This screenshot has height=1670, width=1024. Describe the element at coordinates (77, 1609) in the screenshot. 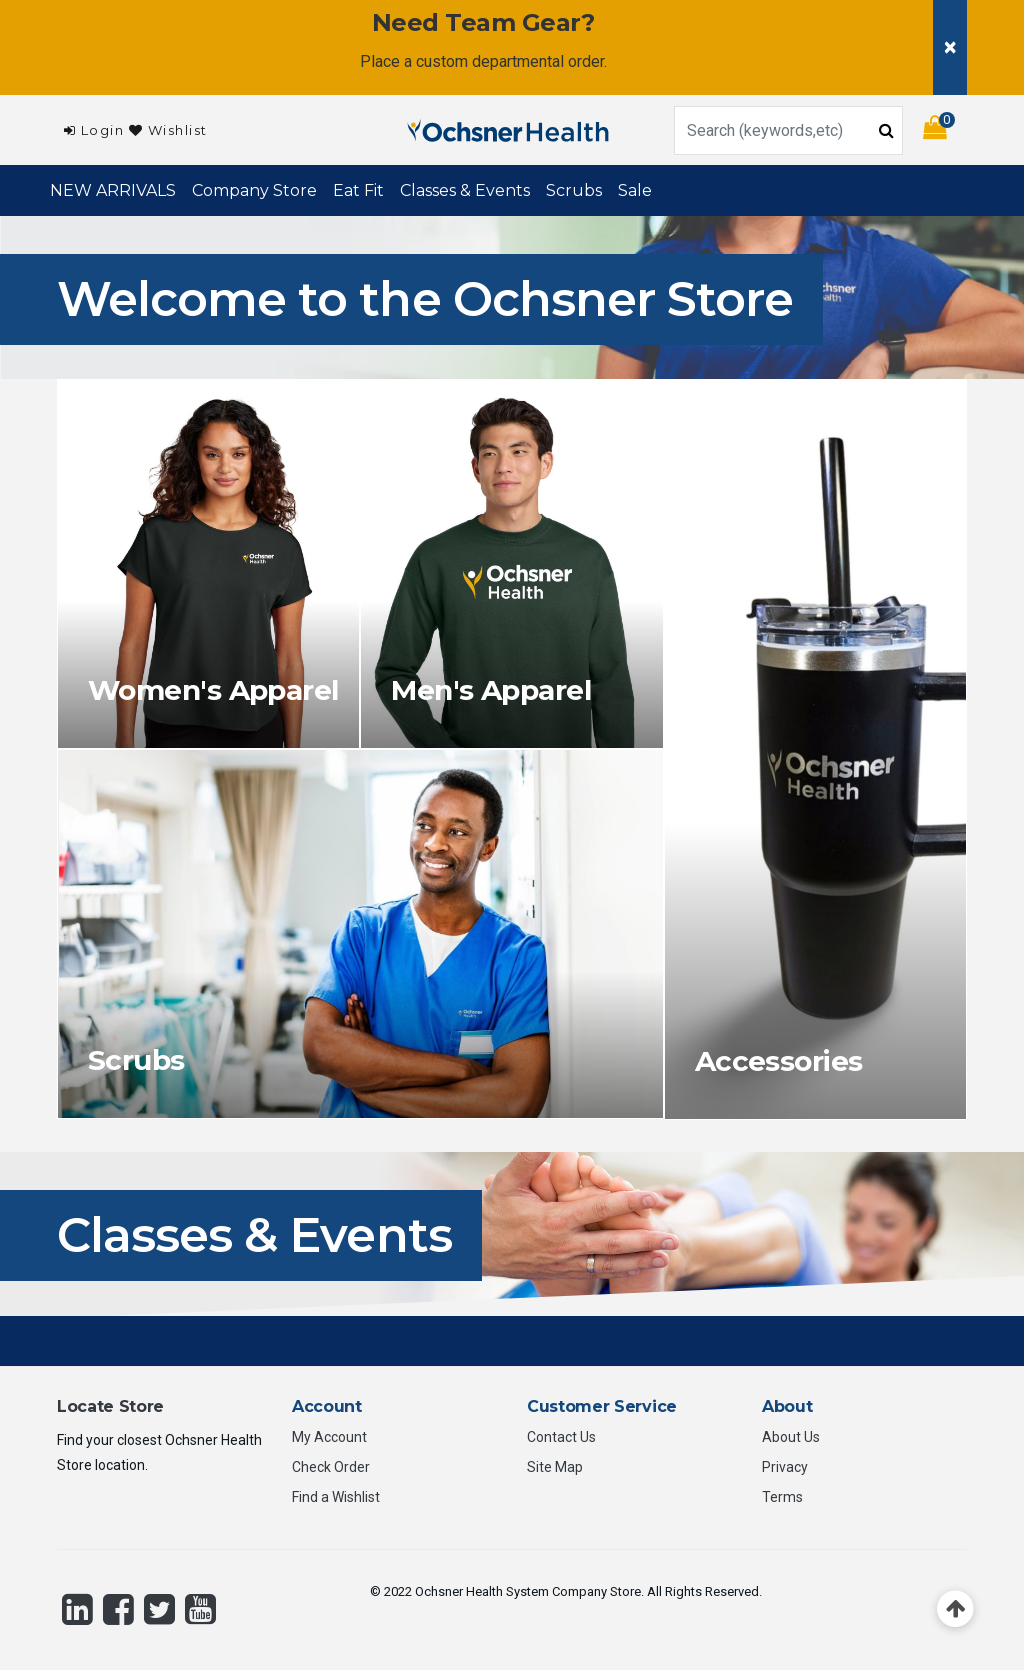

I see `[LinkedIn]` at that location.